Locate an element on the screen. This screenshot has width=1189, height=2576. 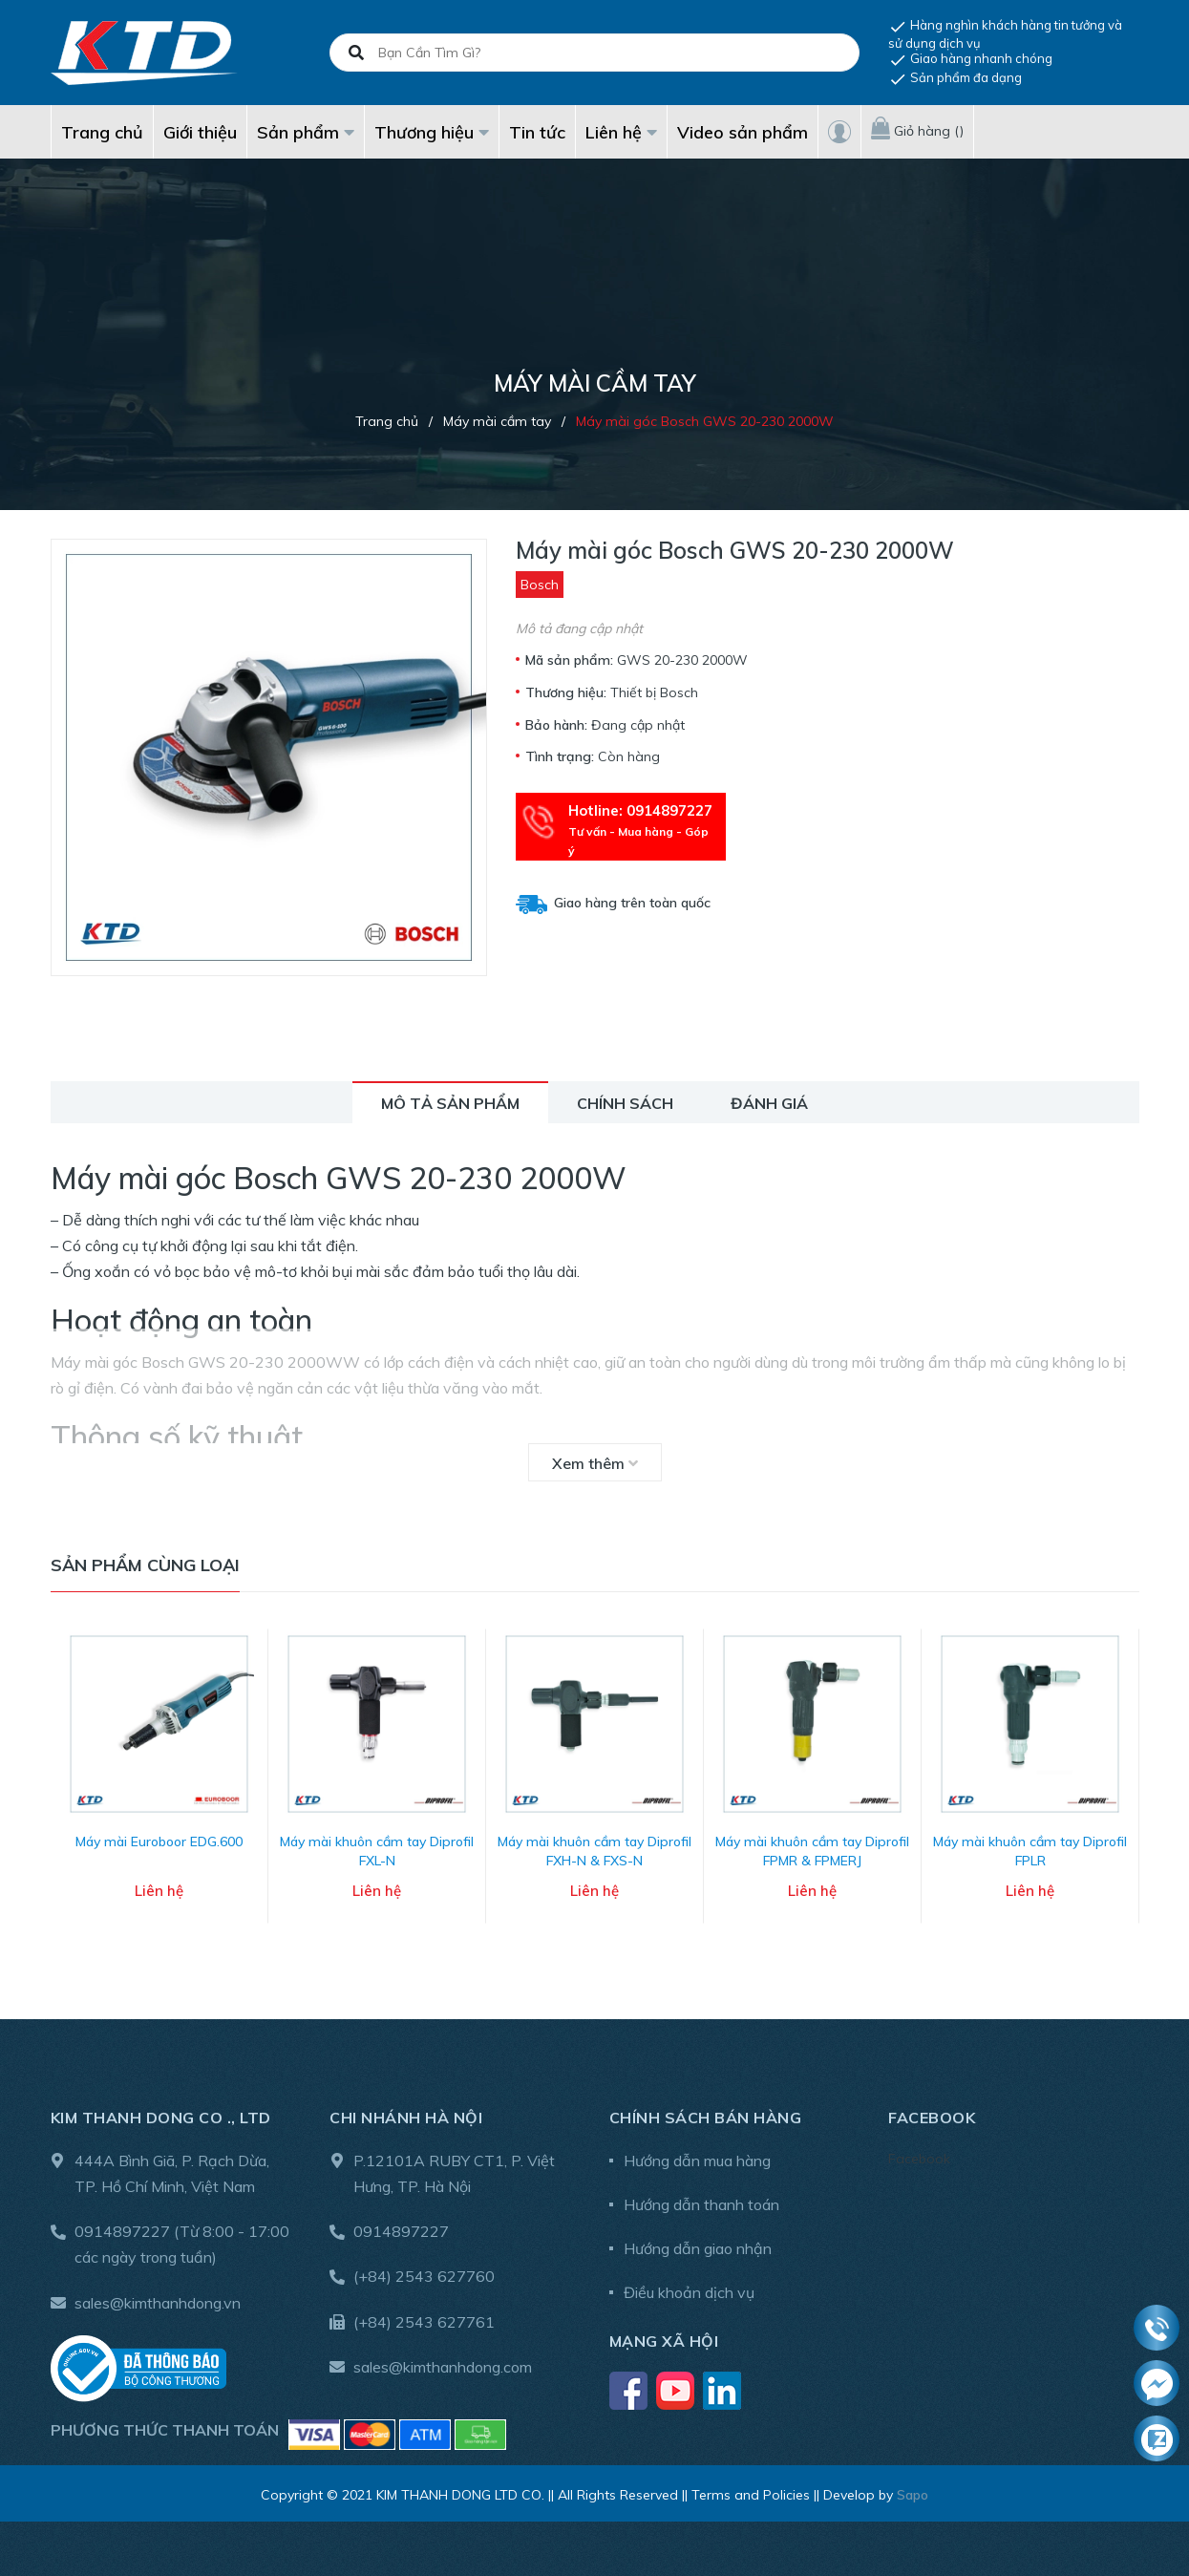
Hướng dẫn giao nhận is located at coordinates (698, 2245).